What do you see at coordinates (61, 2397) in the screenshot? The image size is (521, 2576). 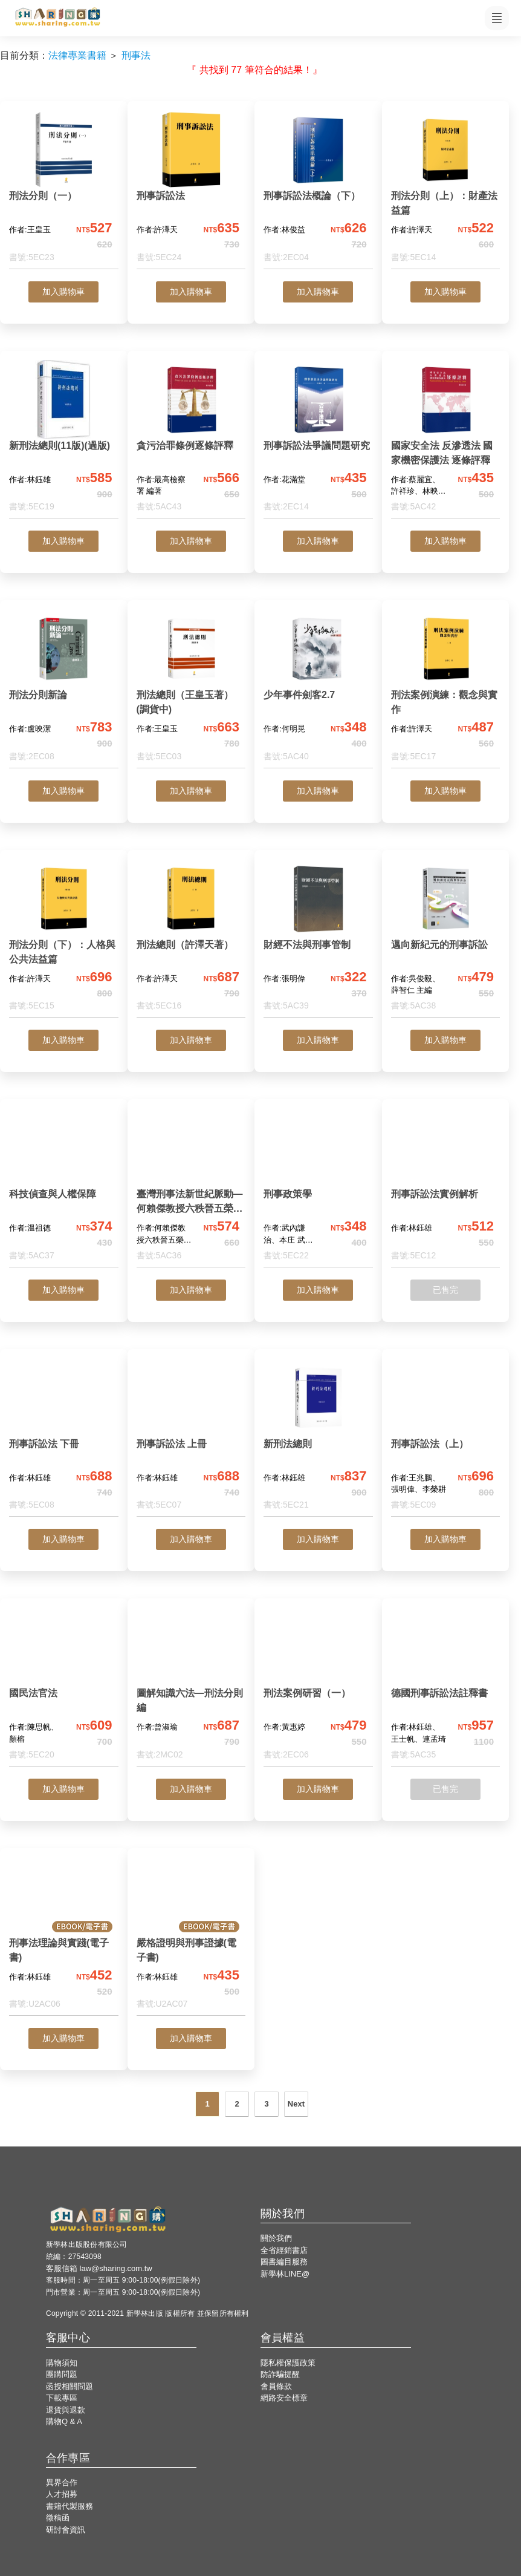 I see `下載專區` at bounding box center [61, 2397].